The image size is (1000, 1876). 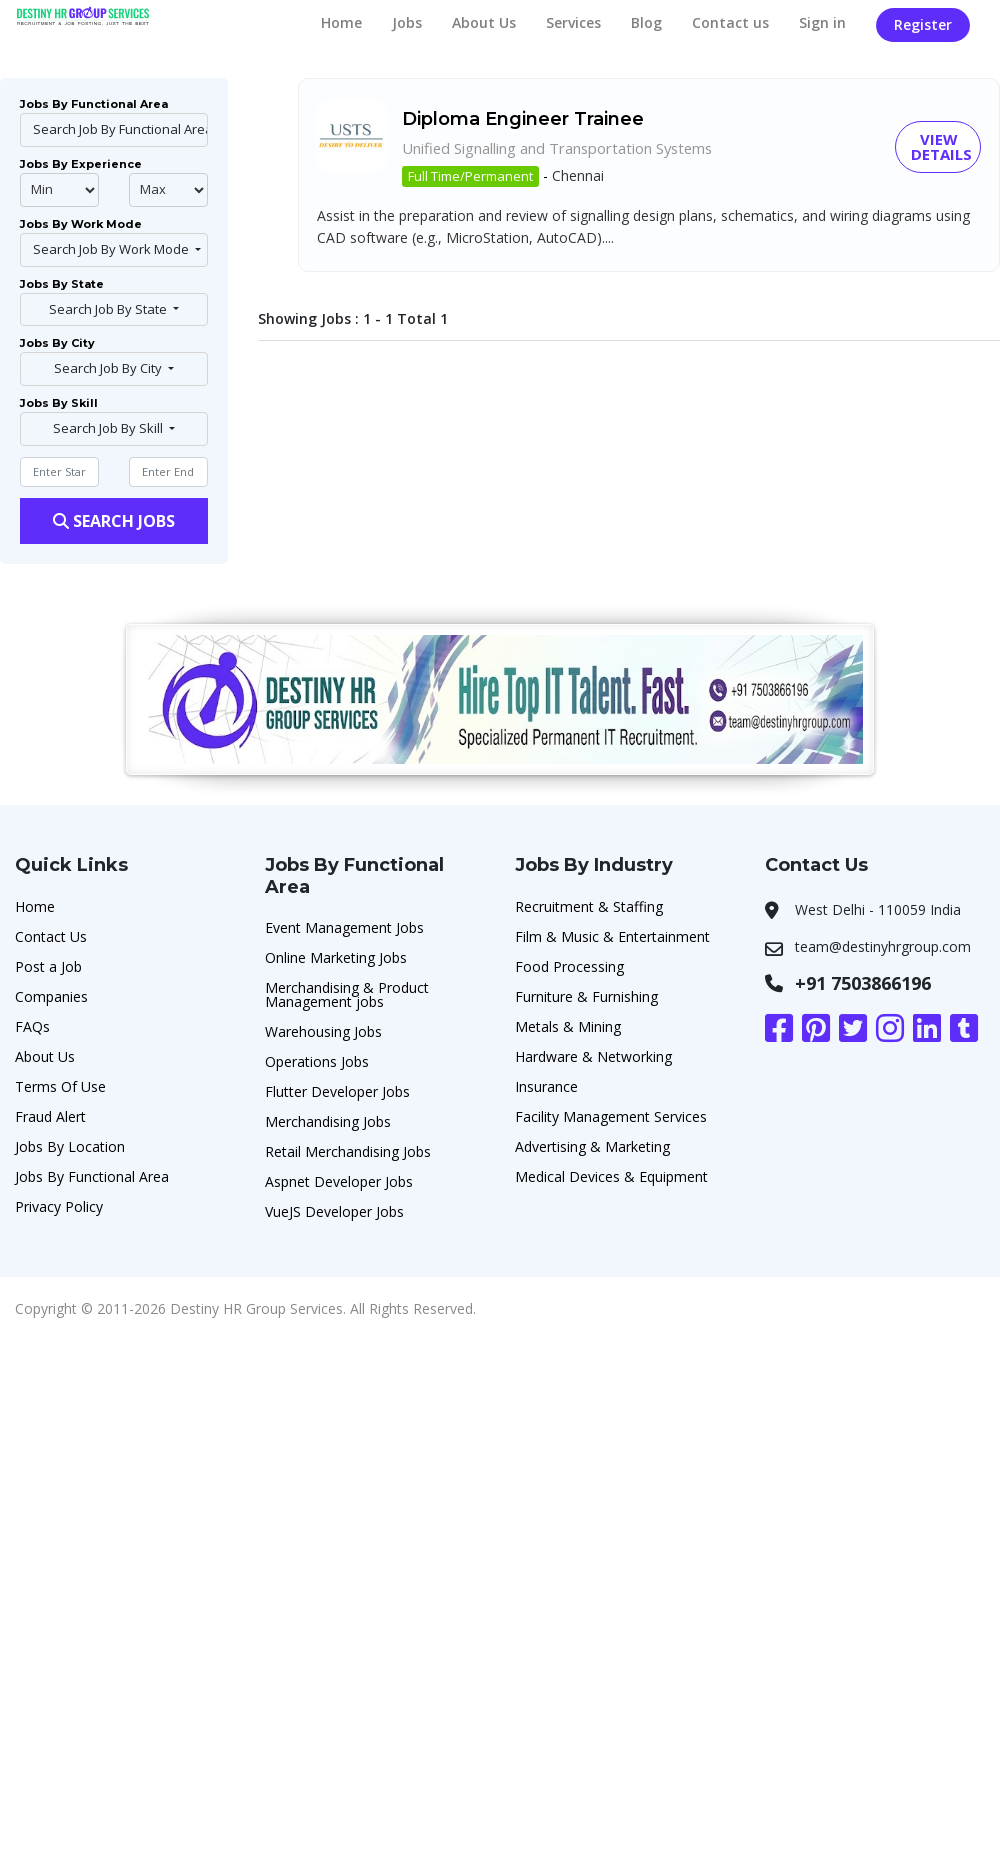 What do you see at coordinates (60, 1086) in the screenshot?
I see `Terms Of Use` at bounding box center [60, 1086].